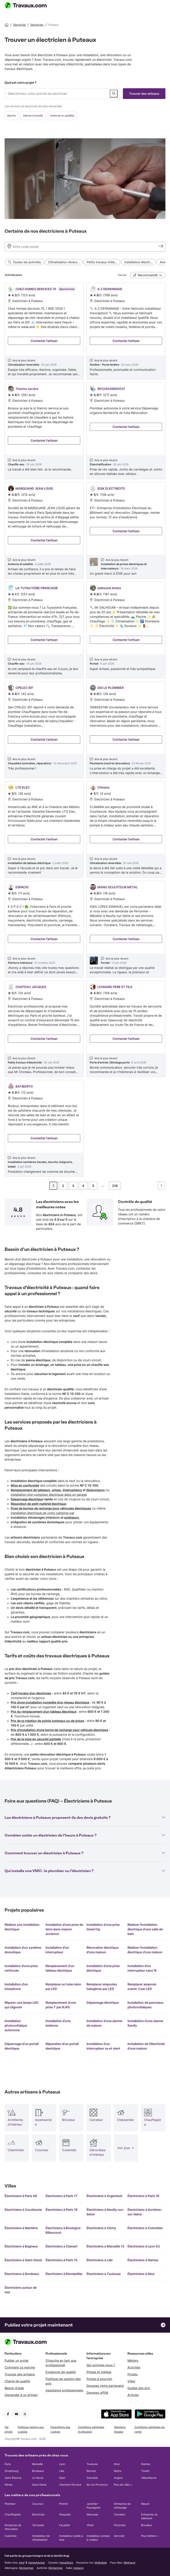 This screenshot has height=2576, width=170. Describe the element at coordinates (23, 1950) in the screenshot. I see `Installation d'un système domotique` at that location.